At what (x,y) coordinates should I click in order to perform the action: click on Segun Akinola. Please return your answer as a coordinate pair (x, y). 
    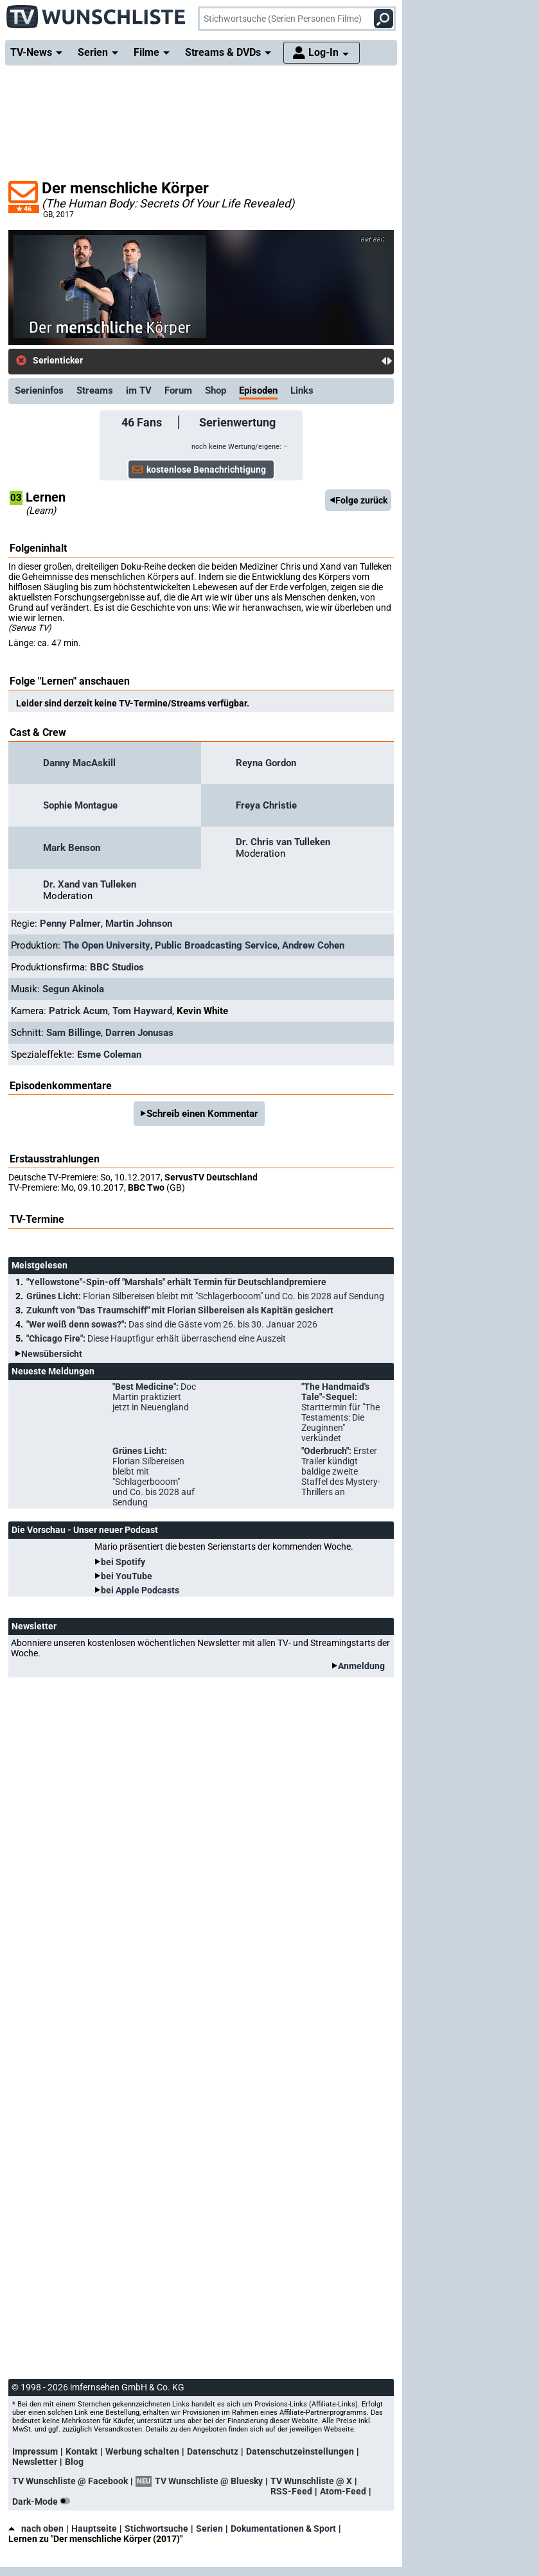
    Looking at the image, I should click on (73, 989).